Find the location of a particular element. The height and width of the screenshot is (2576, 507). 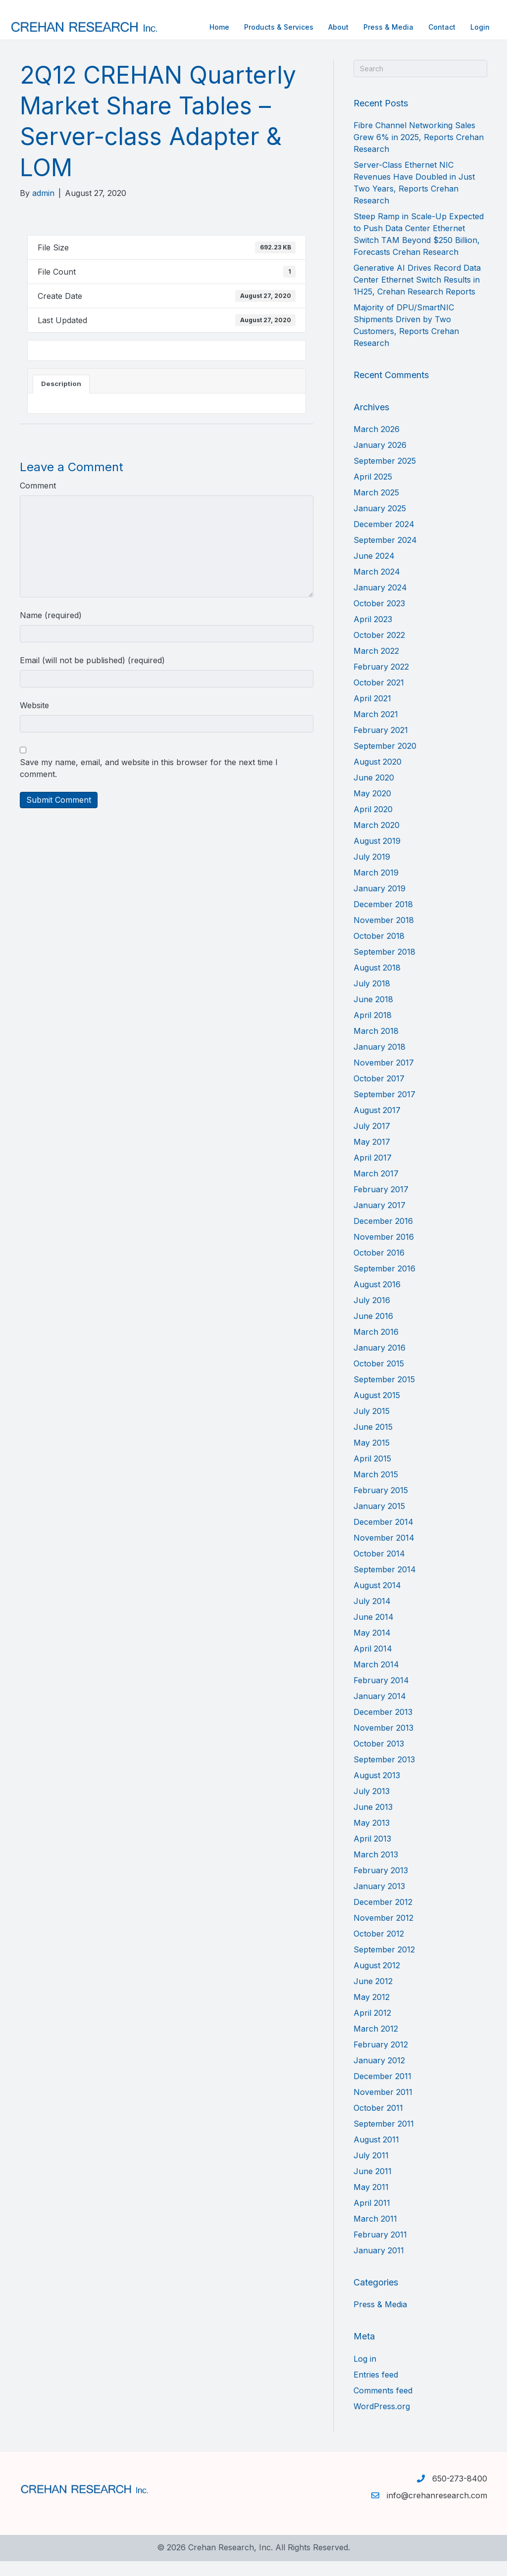

September 2014 is located at coordinates (385, 1584).